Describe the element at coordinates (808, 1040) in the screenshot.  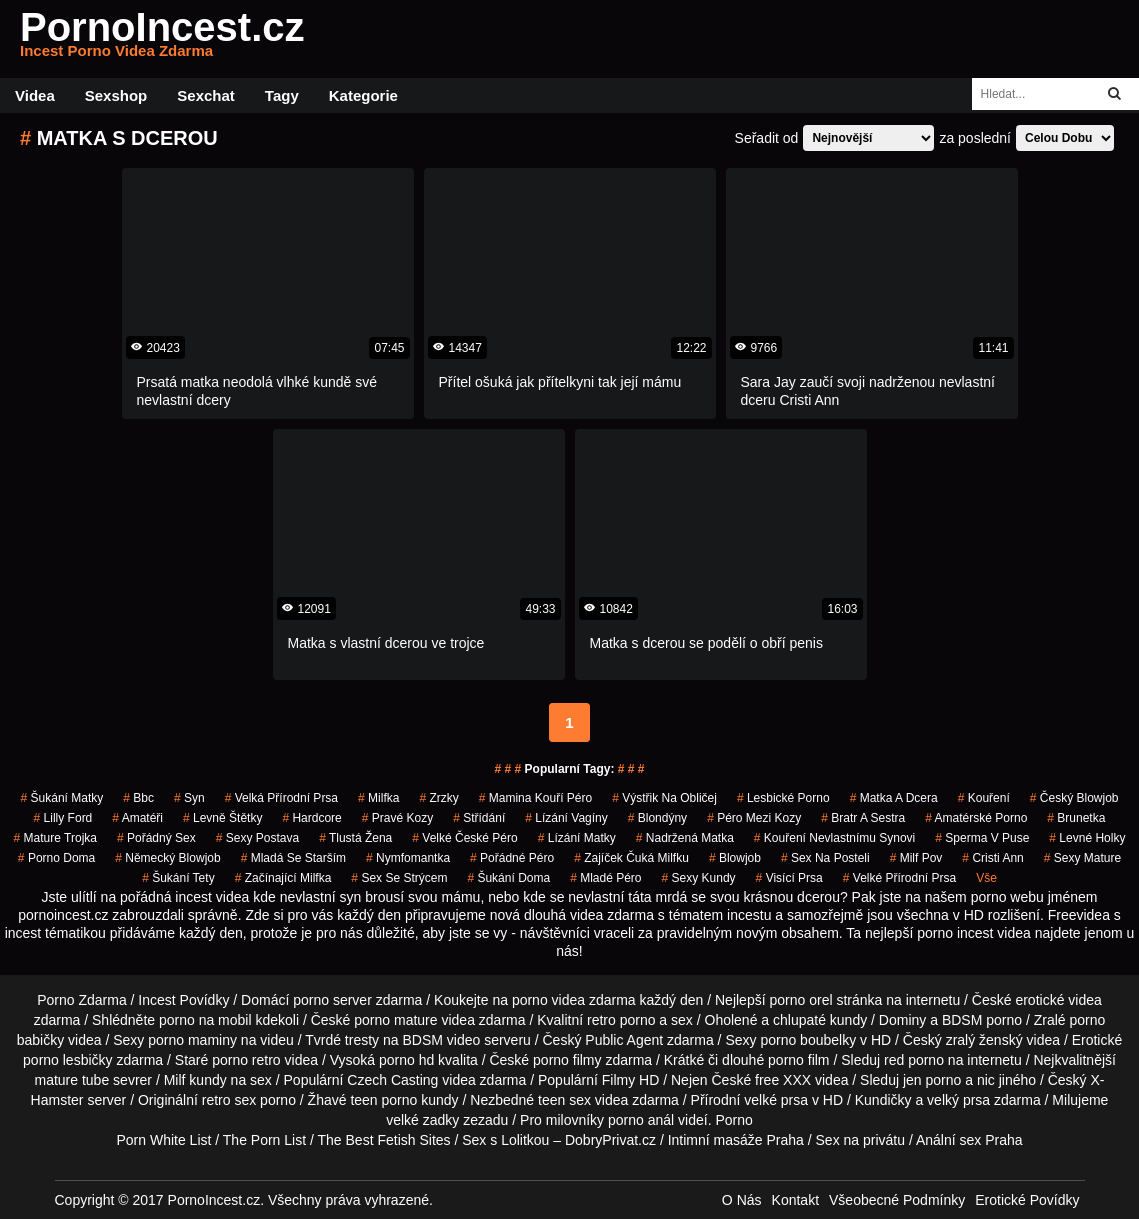
I see `porno boubelky` at that location.